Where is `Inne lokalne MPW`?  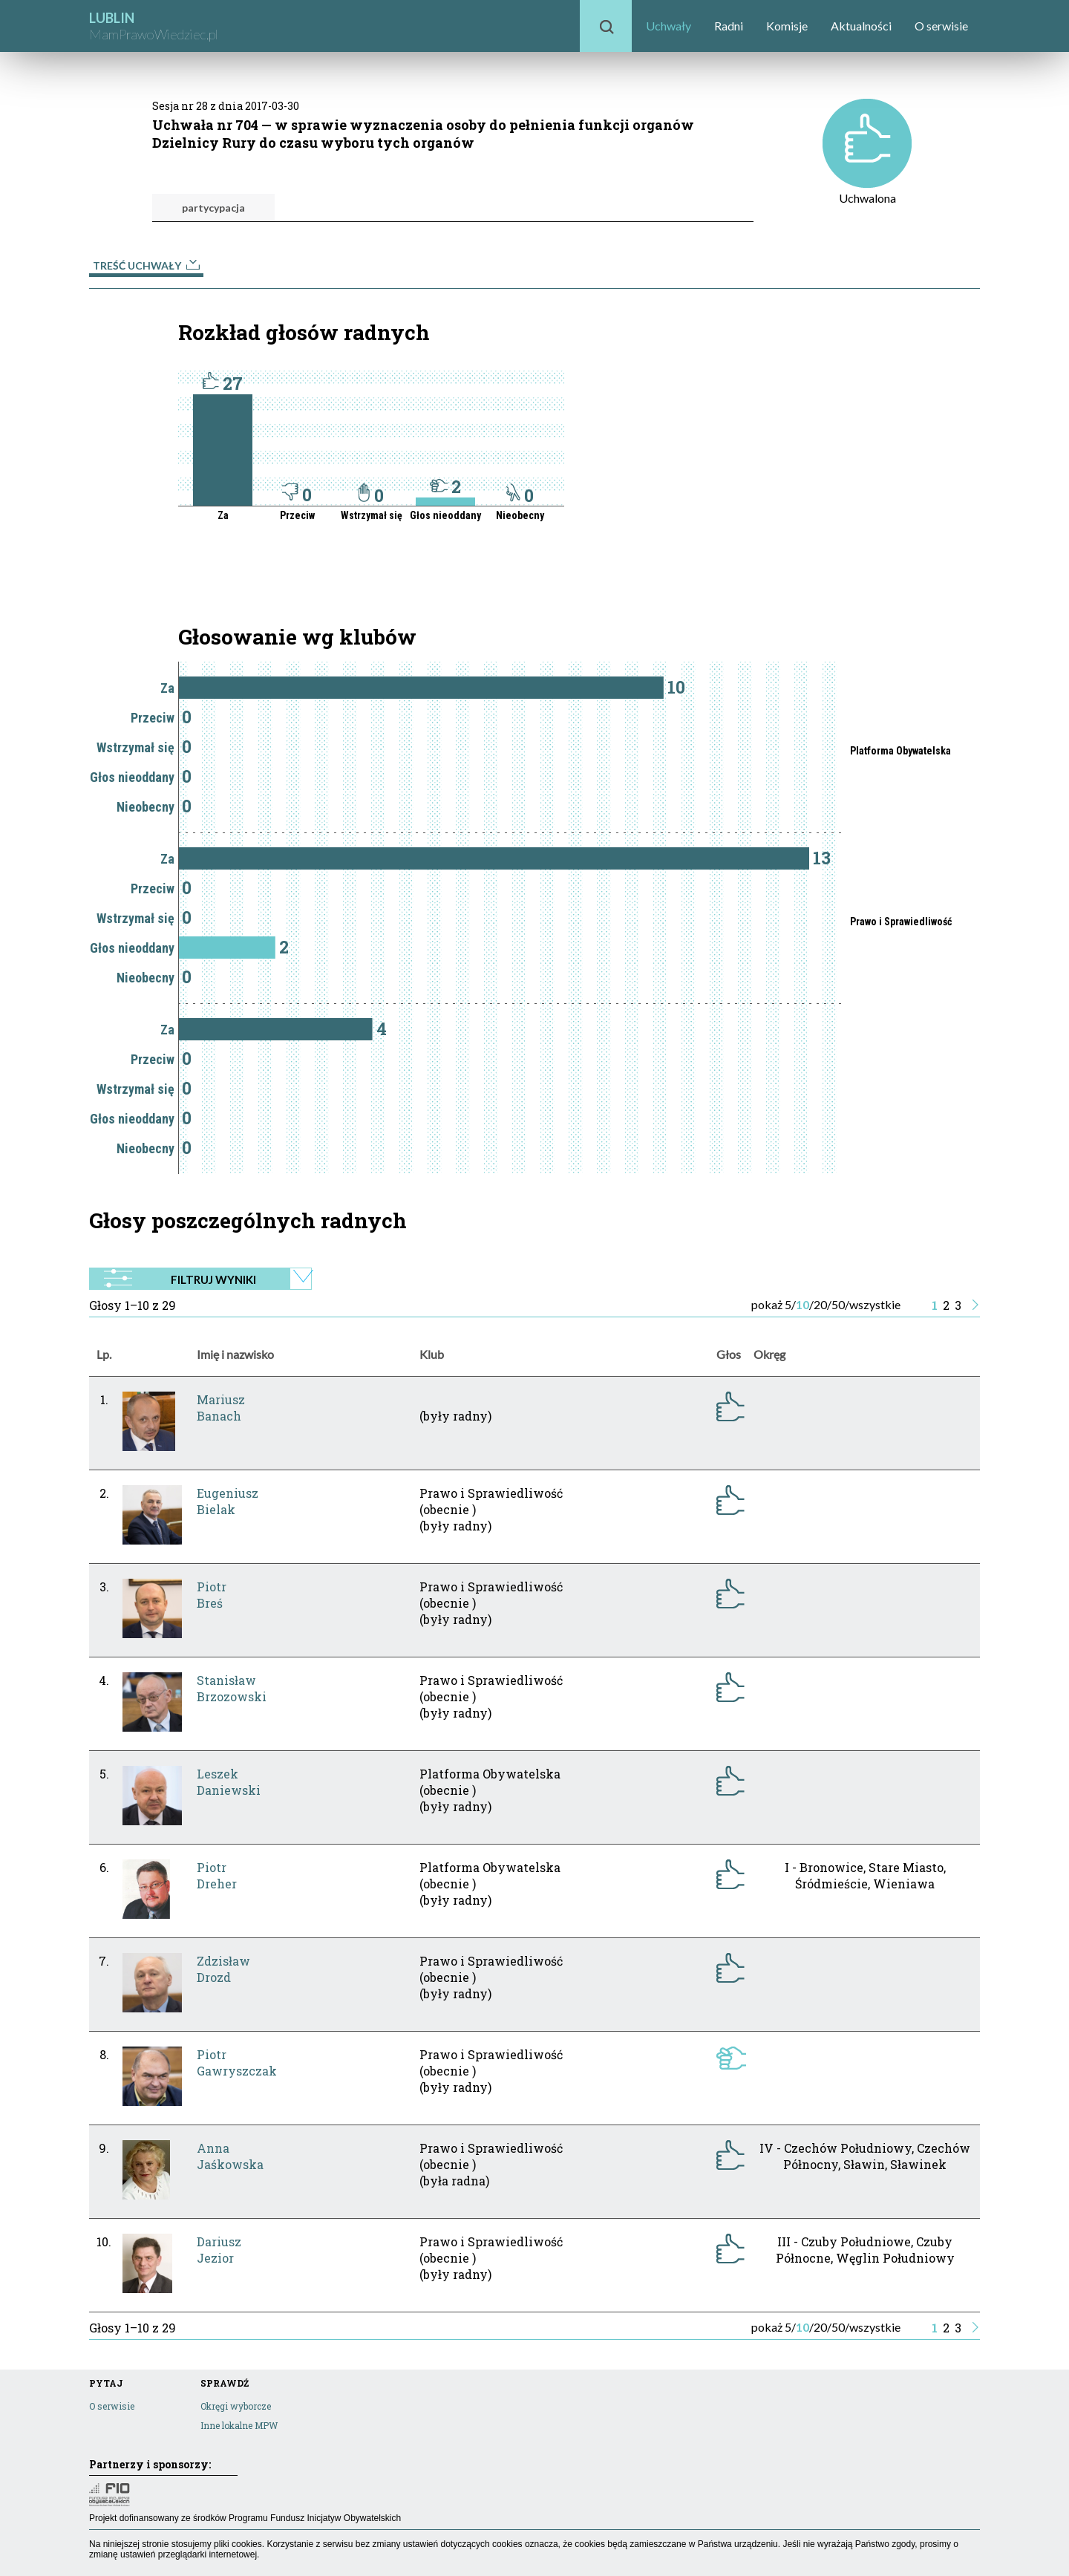
Inne lokalne MPW is located at coordinates (239, 2425).